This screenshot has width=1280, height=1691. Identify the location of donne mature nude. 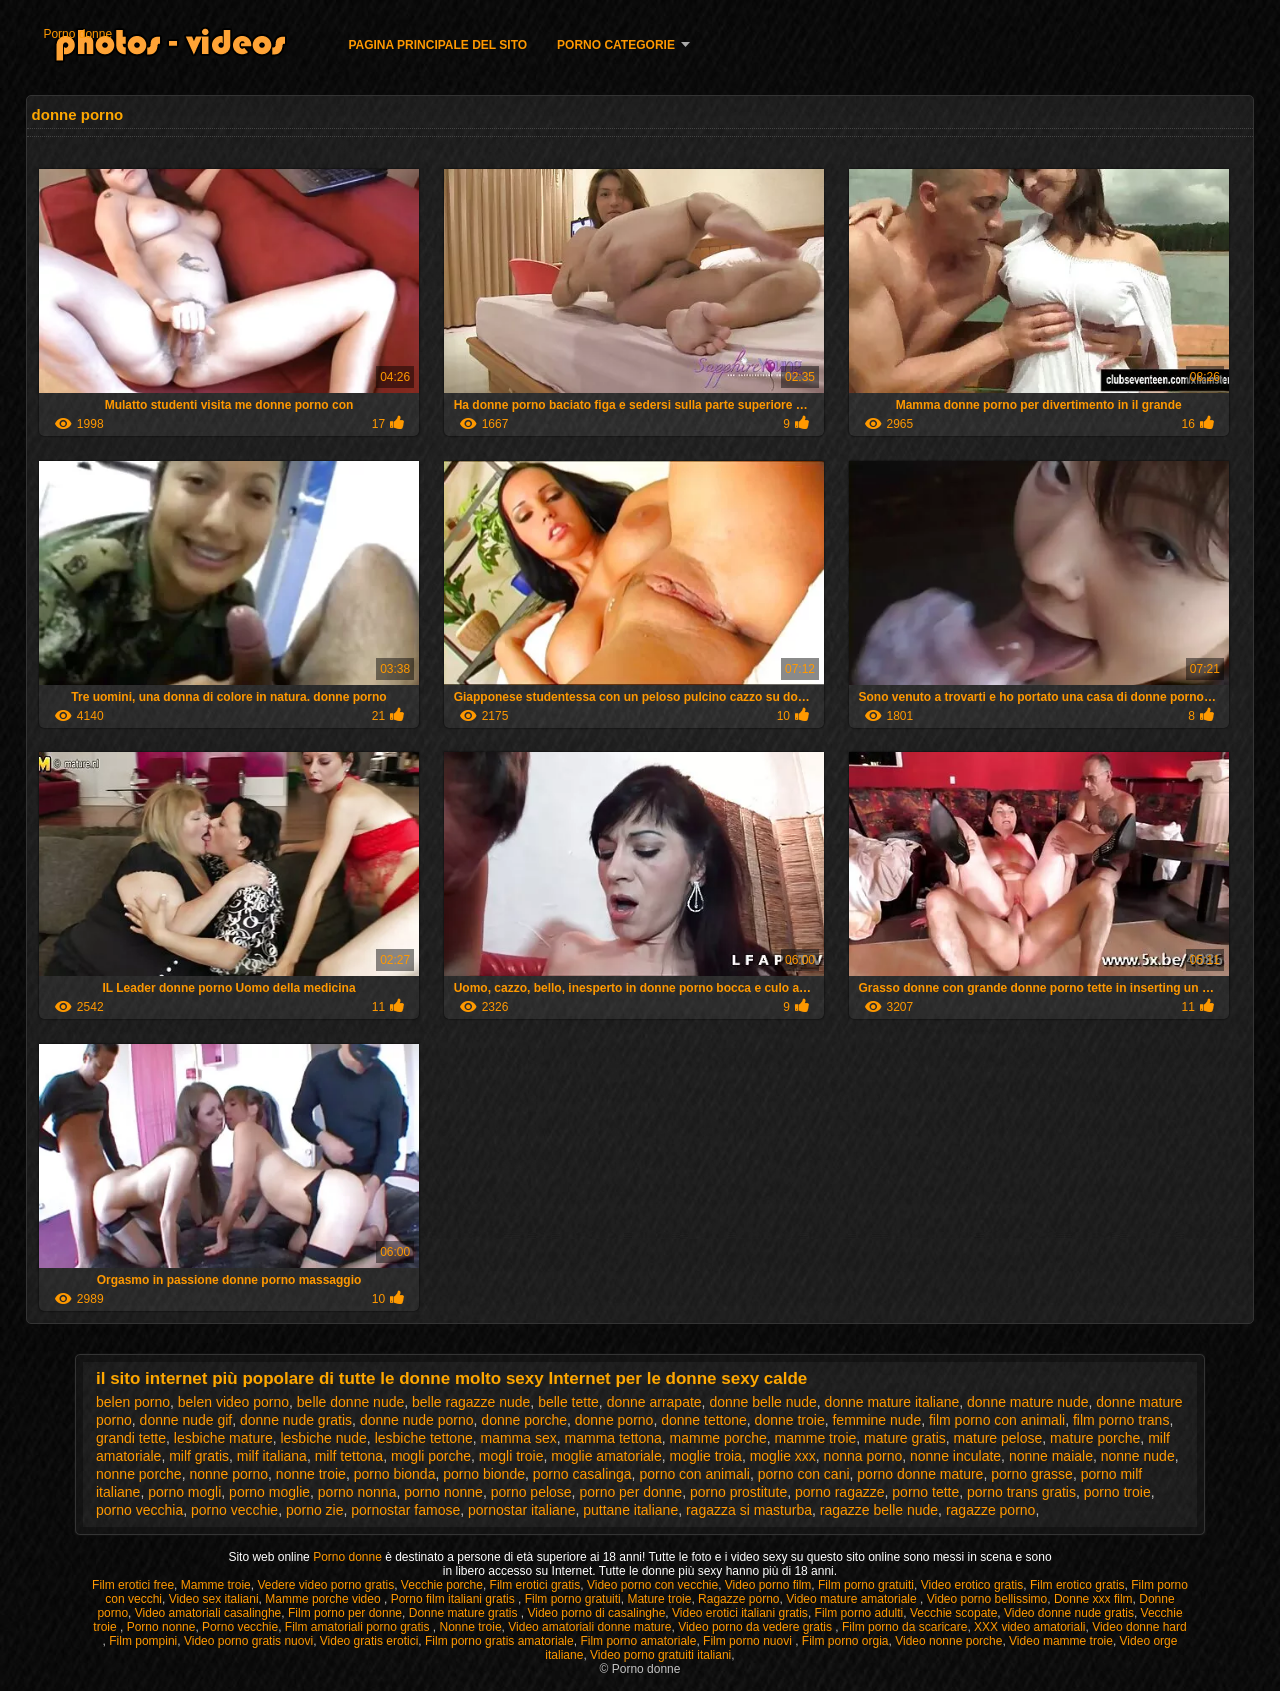
(1027, 1402).